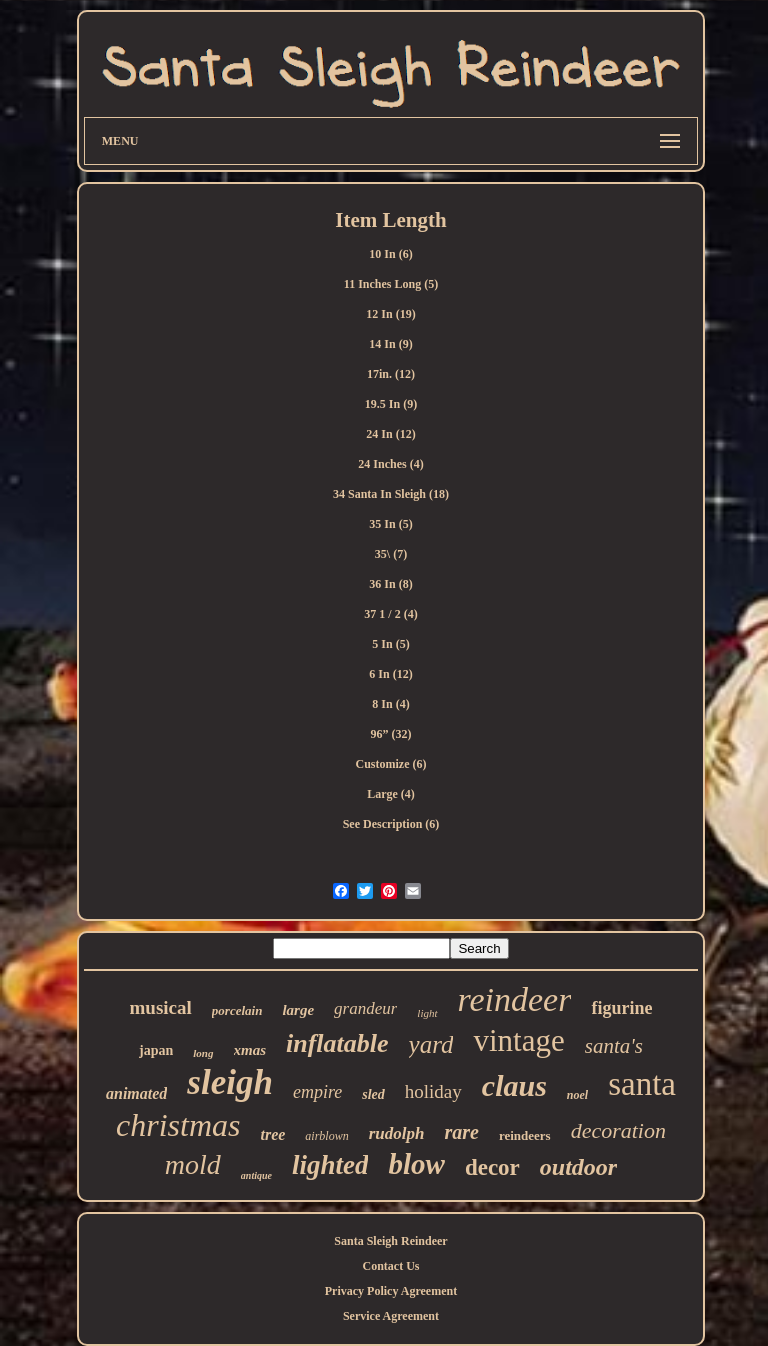  Describe the element at coordinates (427, 1013) in the screenshot. I see `light` at that location.